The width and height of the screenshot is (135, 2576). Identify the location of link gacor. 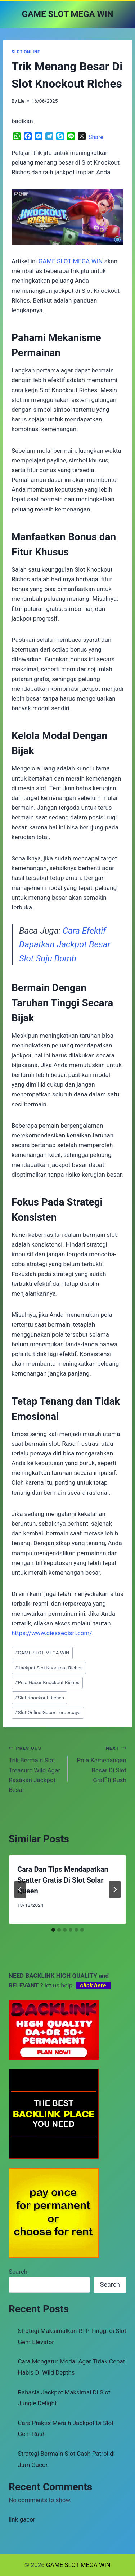
(22, 2519).